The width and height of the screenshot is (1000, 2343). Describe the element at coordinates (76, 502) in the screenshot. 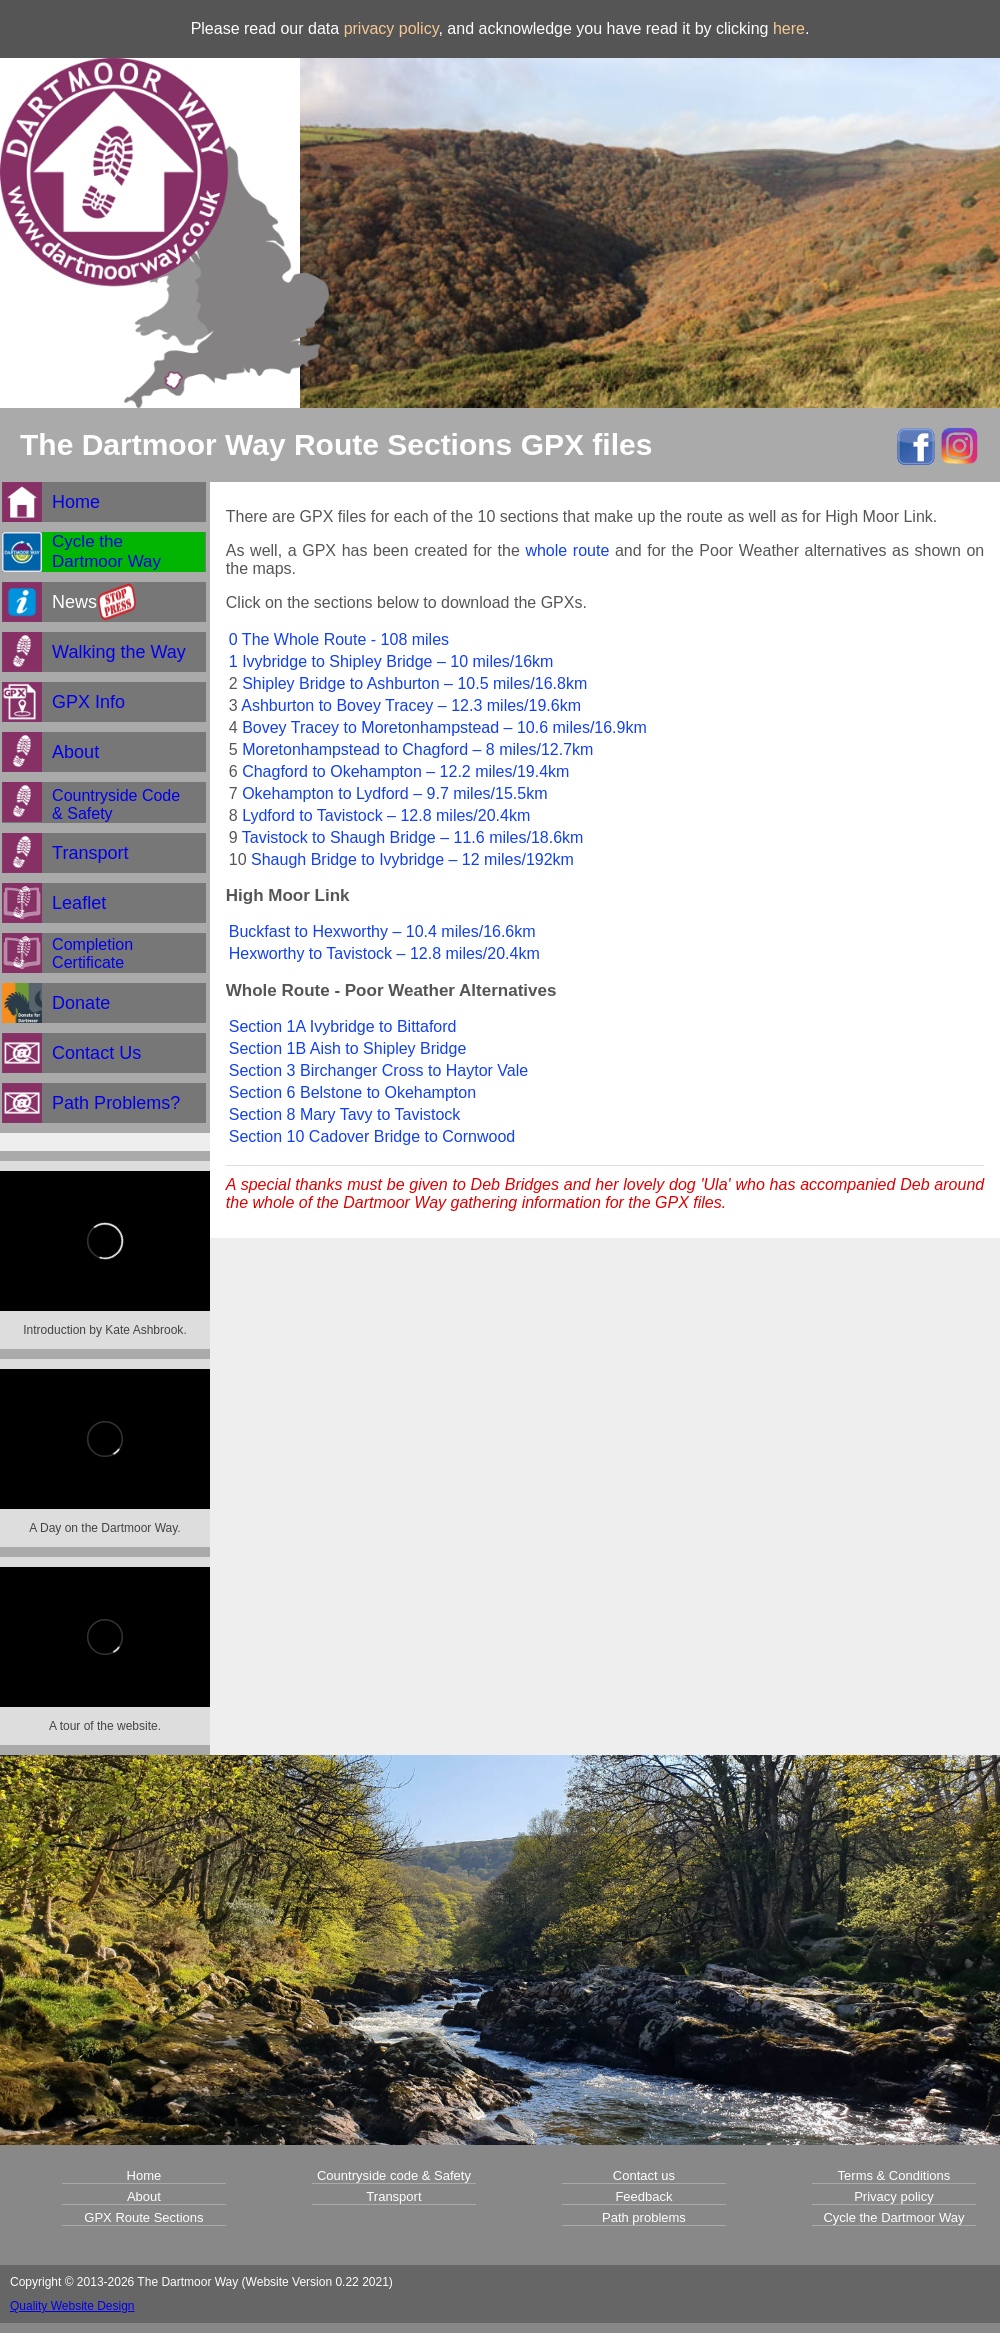

I see `Home` at that location.